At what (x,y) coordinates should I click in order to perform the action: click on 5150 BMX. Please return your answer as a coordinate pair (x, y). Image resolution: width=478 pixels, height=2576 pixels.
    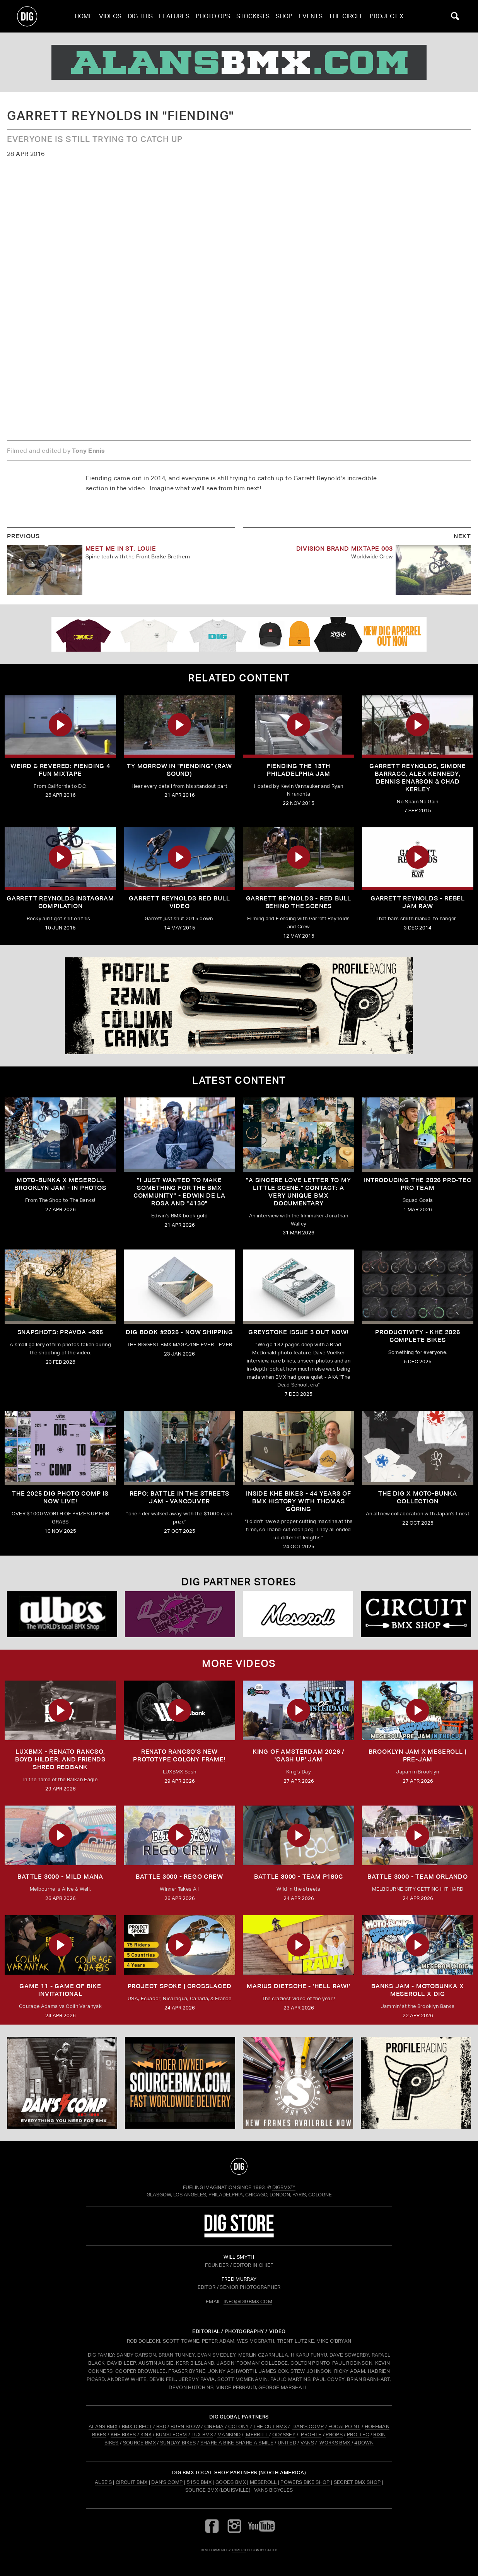
    Looking at the image, I should click on (199, 2482).